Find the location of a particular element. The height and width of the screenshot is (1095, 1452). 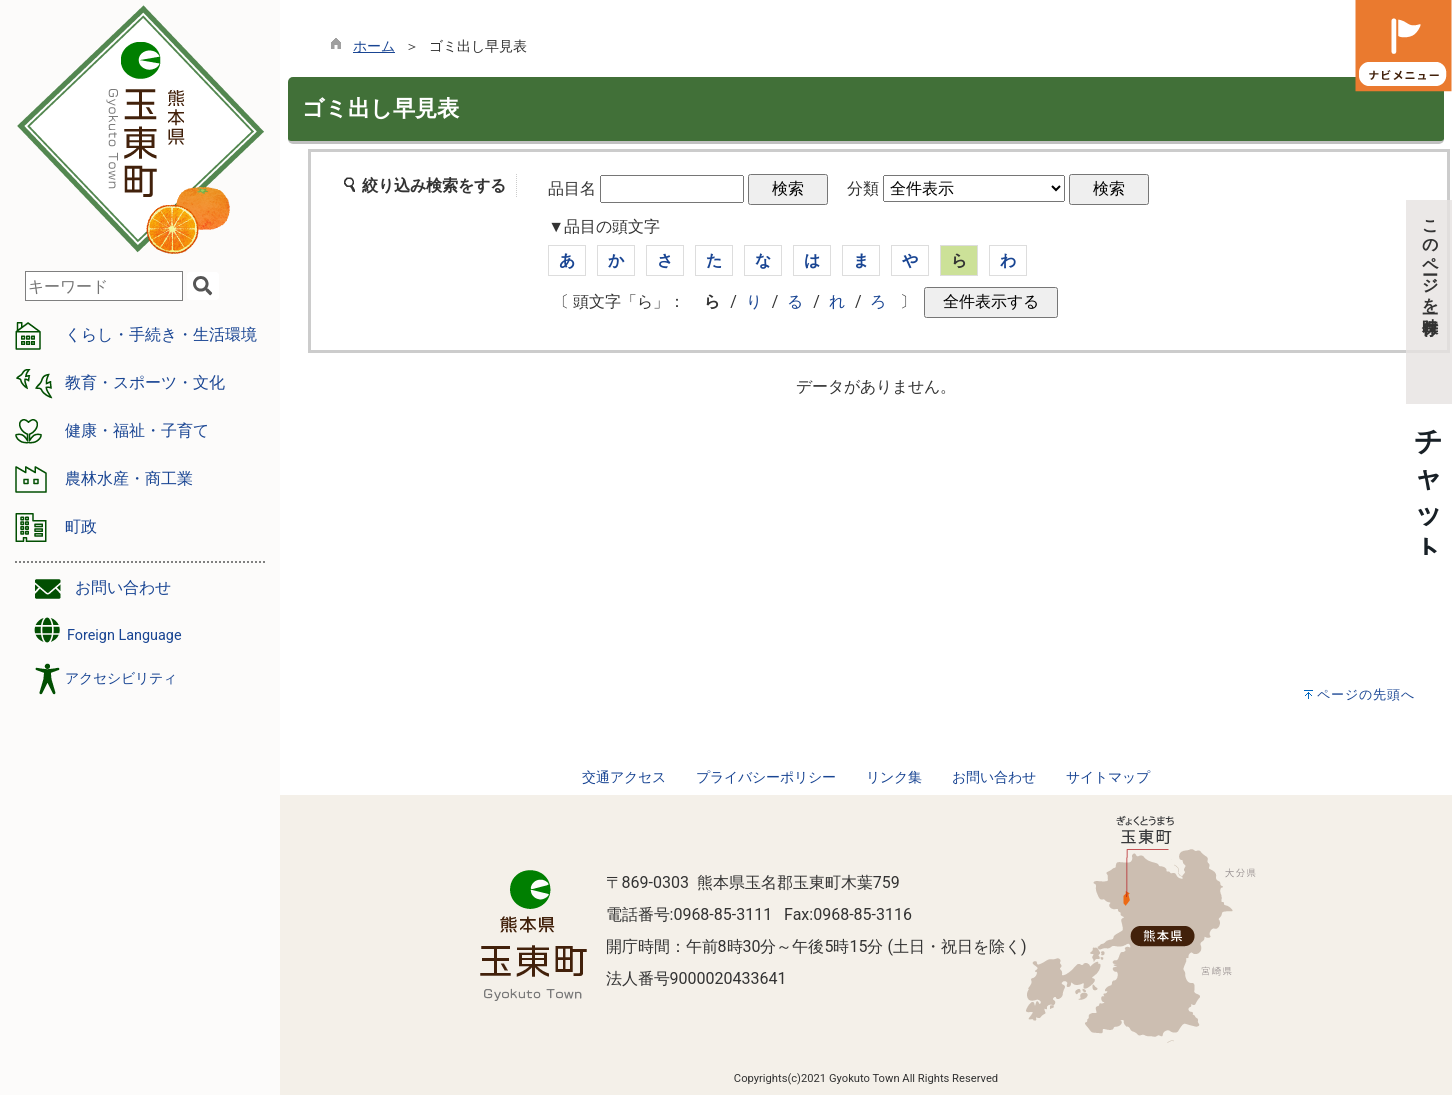

ホーム is located at coordinates (374, 46).